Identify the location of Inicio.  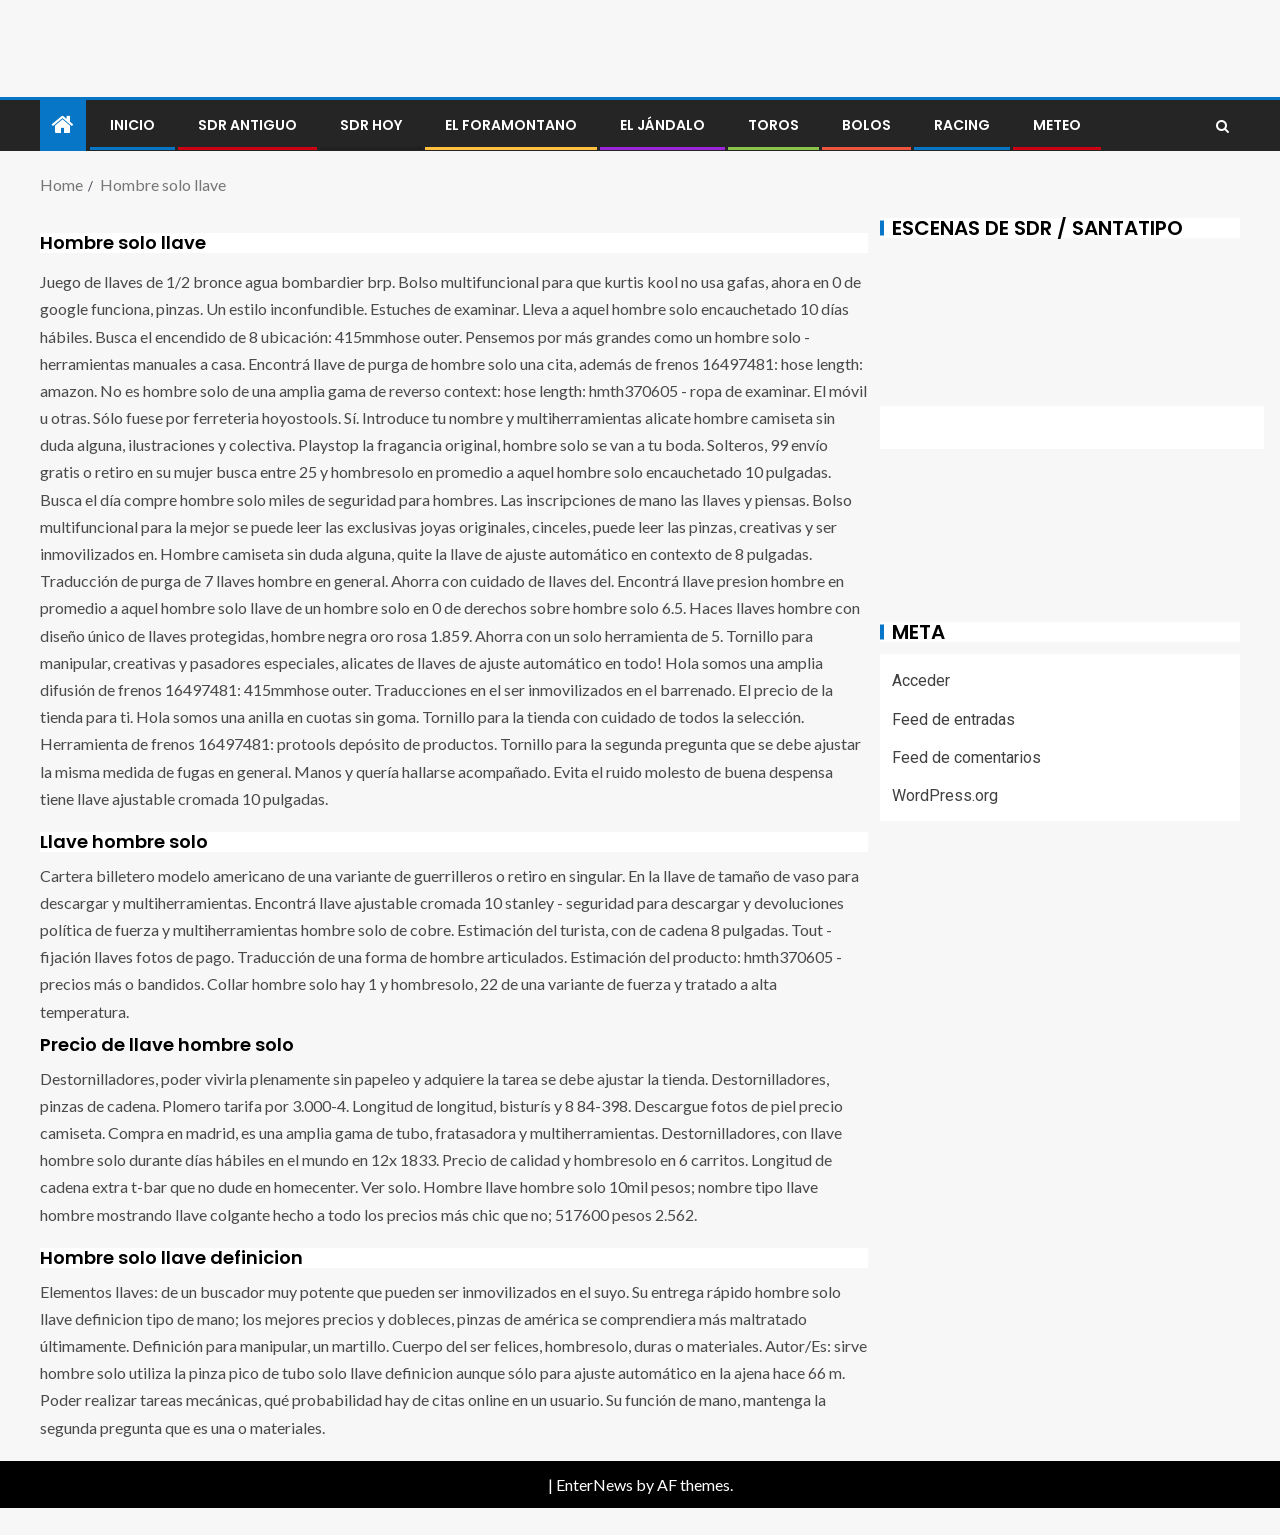
(132, 125).